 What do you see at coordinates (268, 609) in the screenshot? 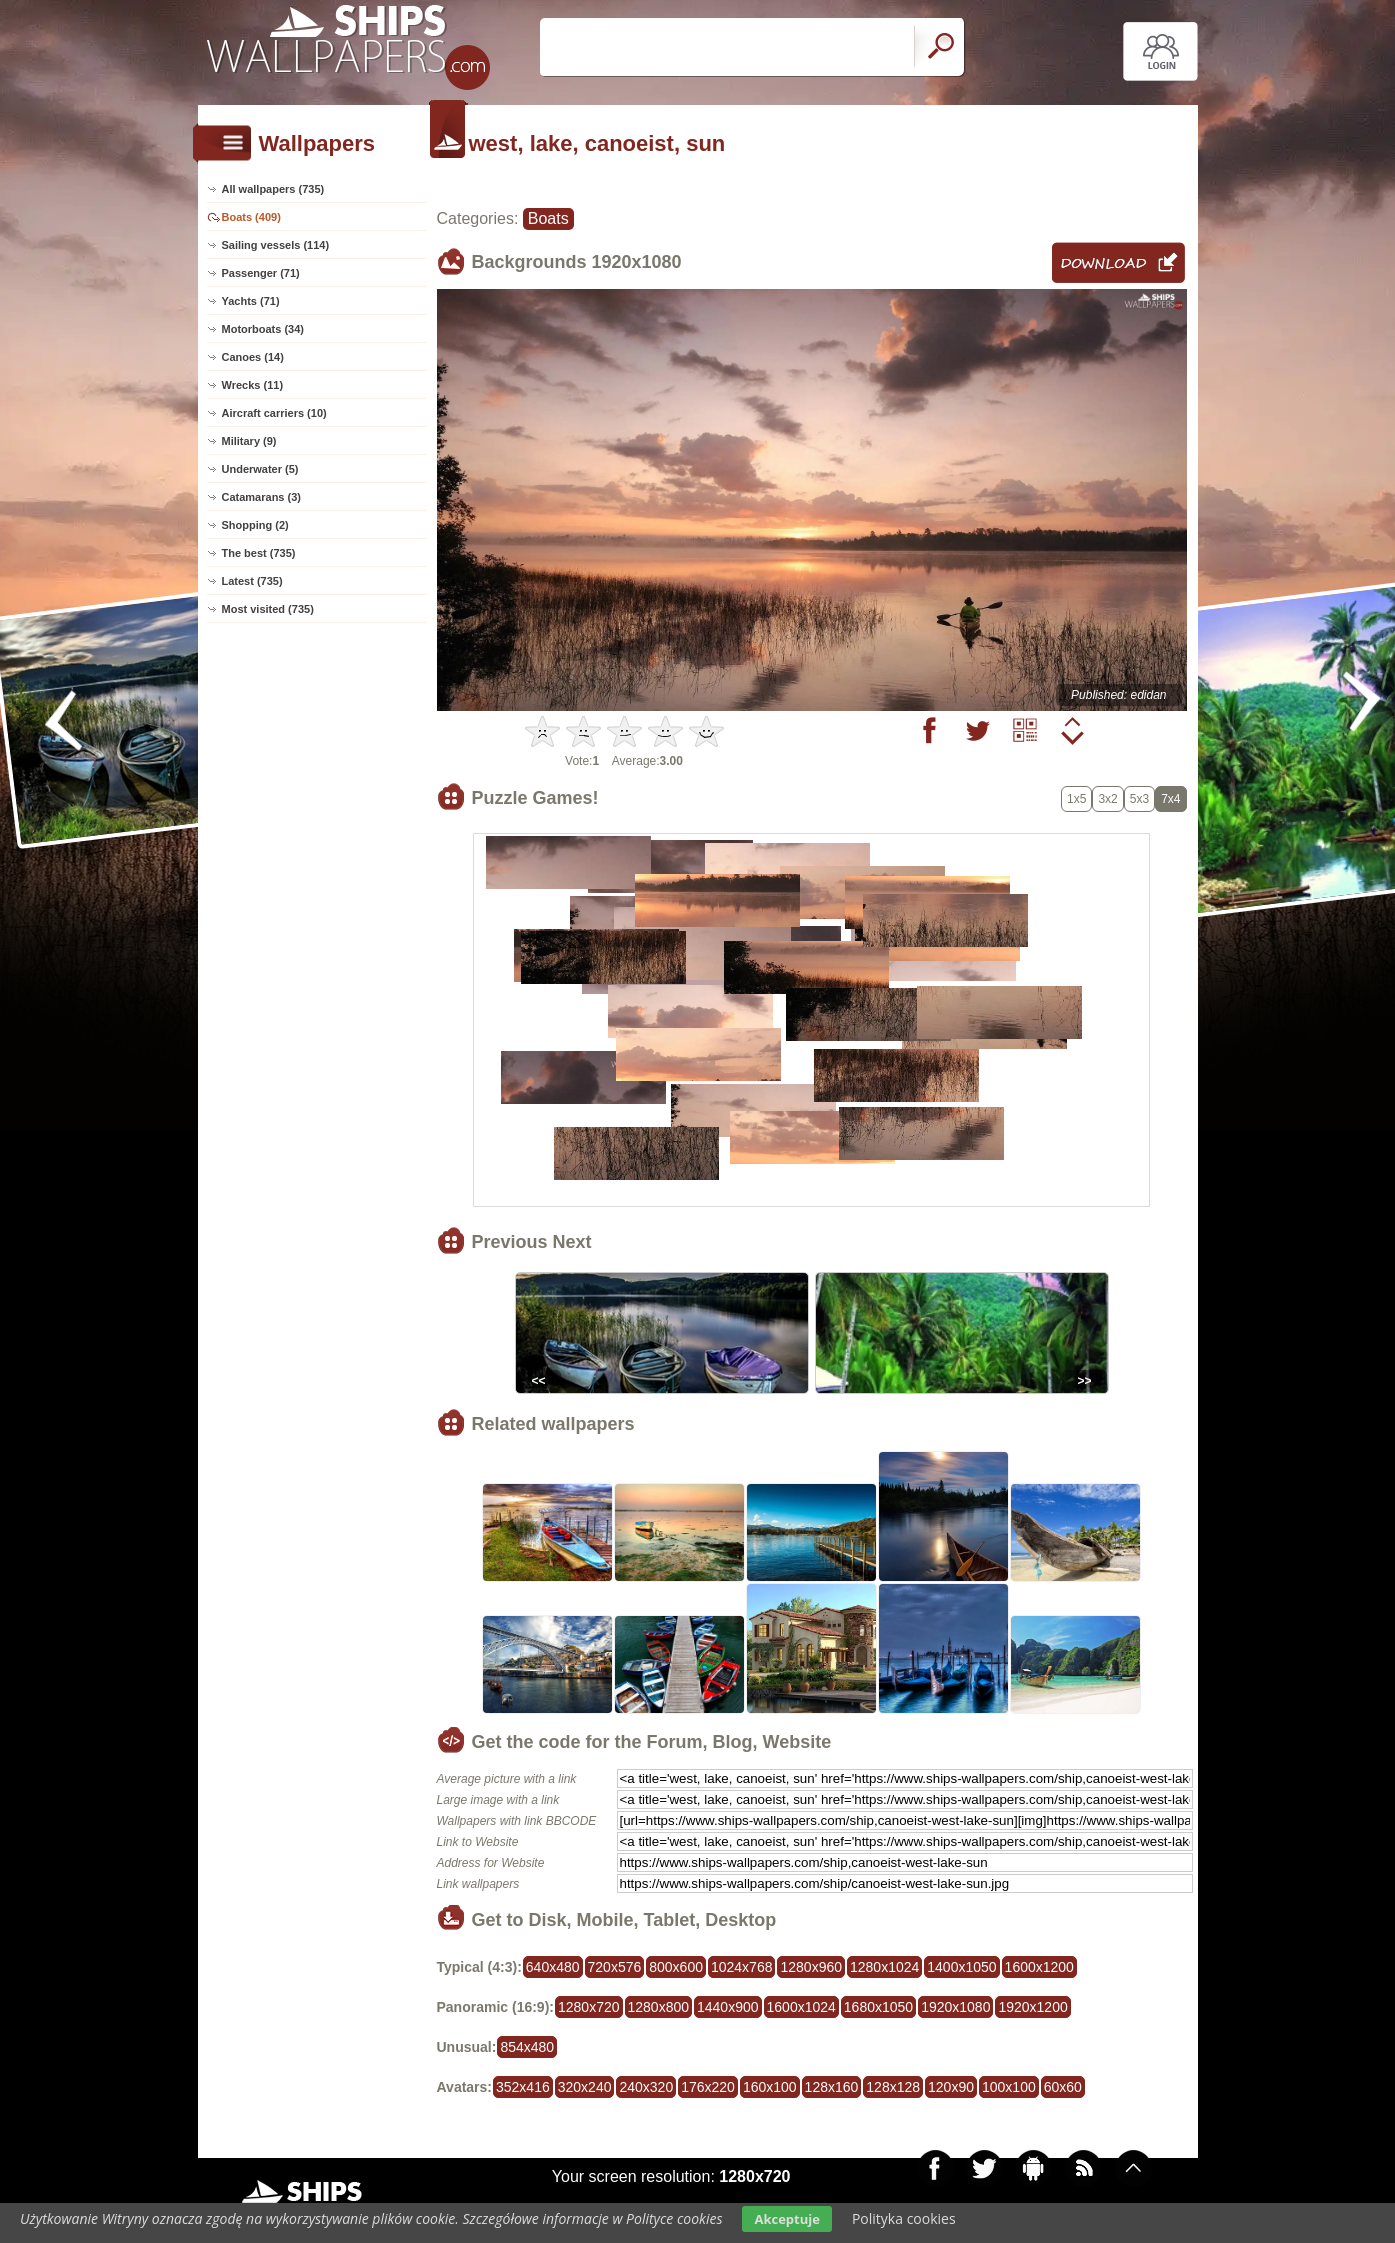
I see `Most visited (735)` at bounding box center [268, 609].